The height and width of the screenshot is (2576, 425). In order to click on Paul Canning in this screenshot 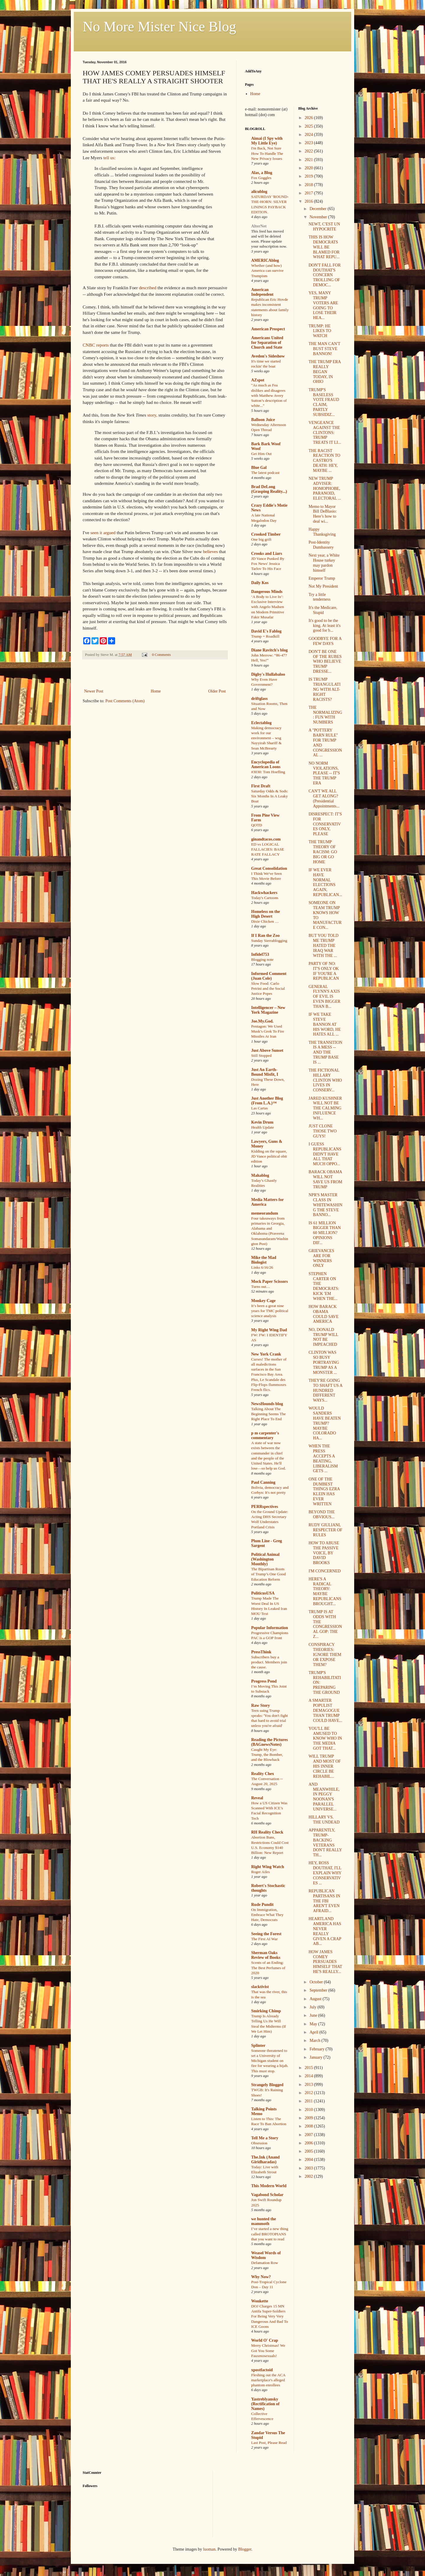, I will do `click(263, 1482)`.